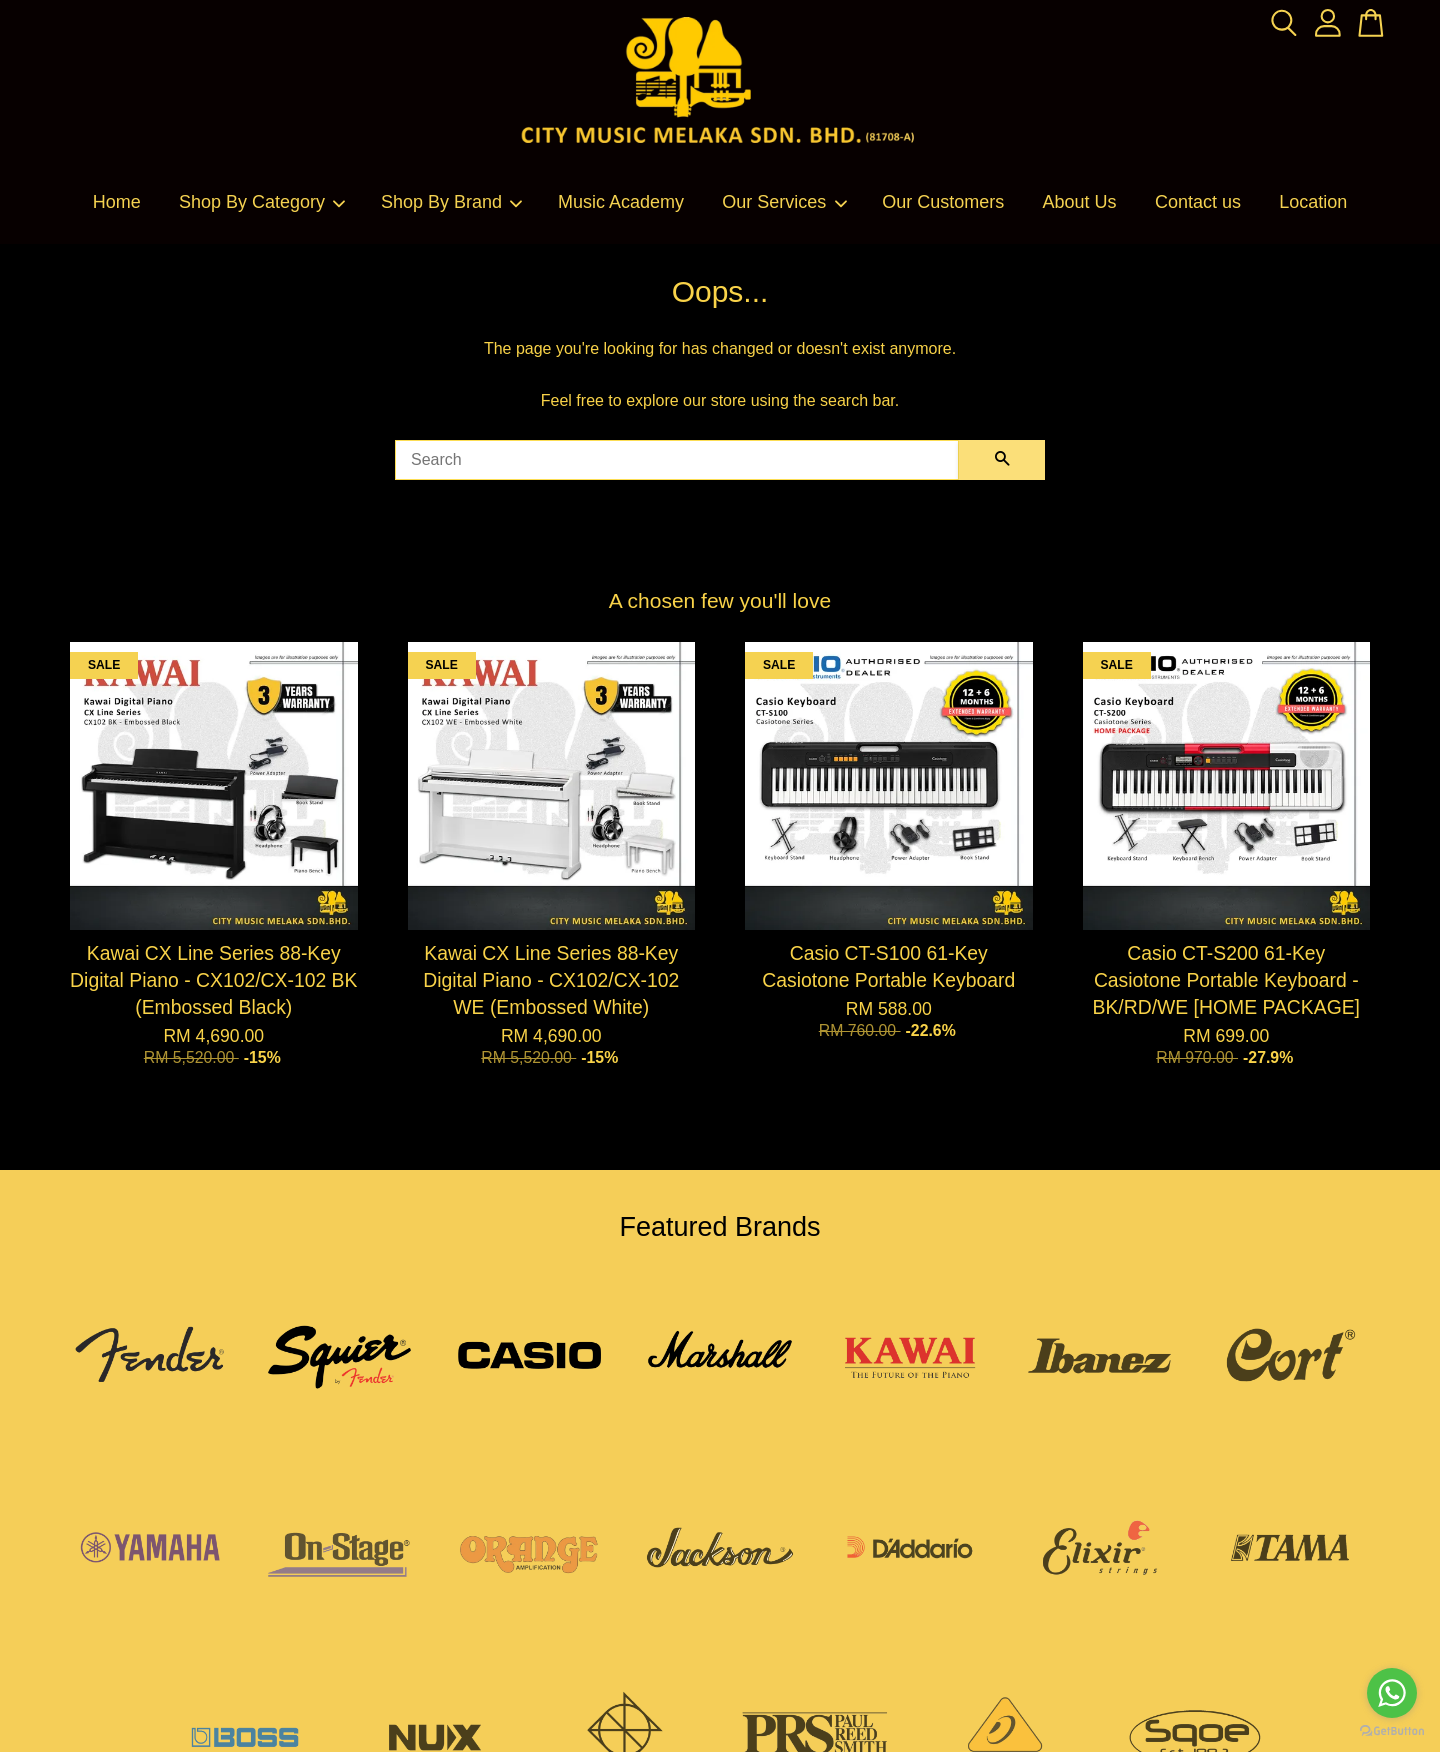 This screenshot has width=1440, height=1752. Describe the element at coordinates (677, 460) in the screenshot. I see `[Search]` at that location.